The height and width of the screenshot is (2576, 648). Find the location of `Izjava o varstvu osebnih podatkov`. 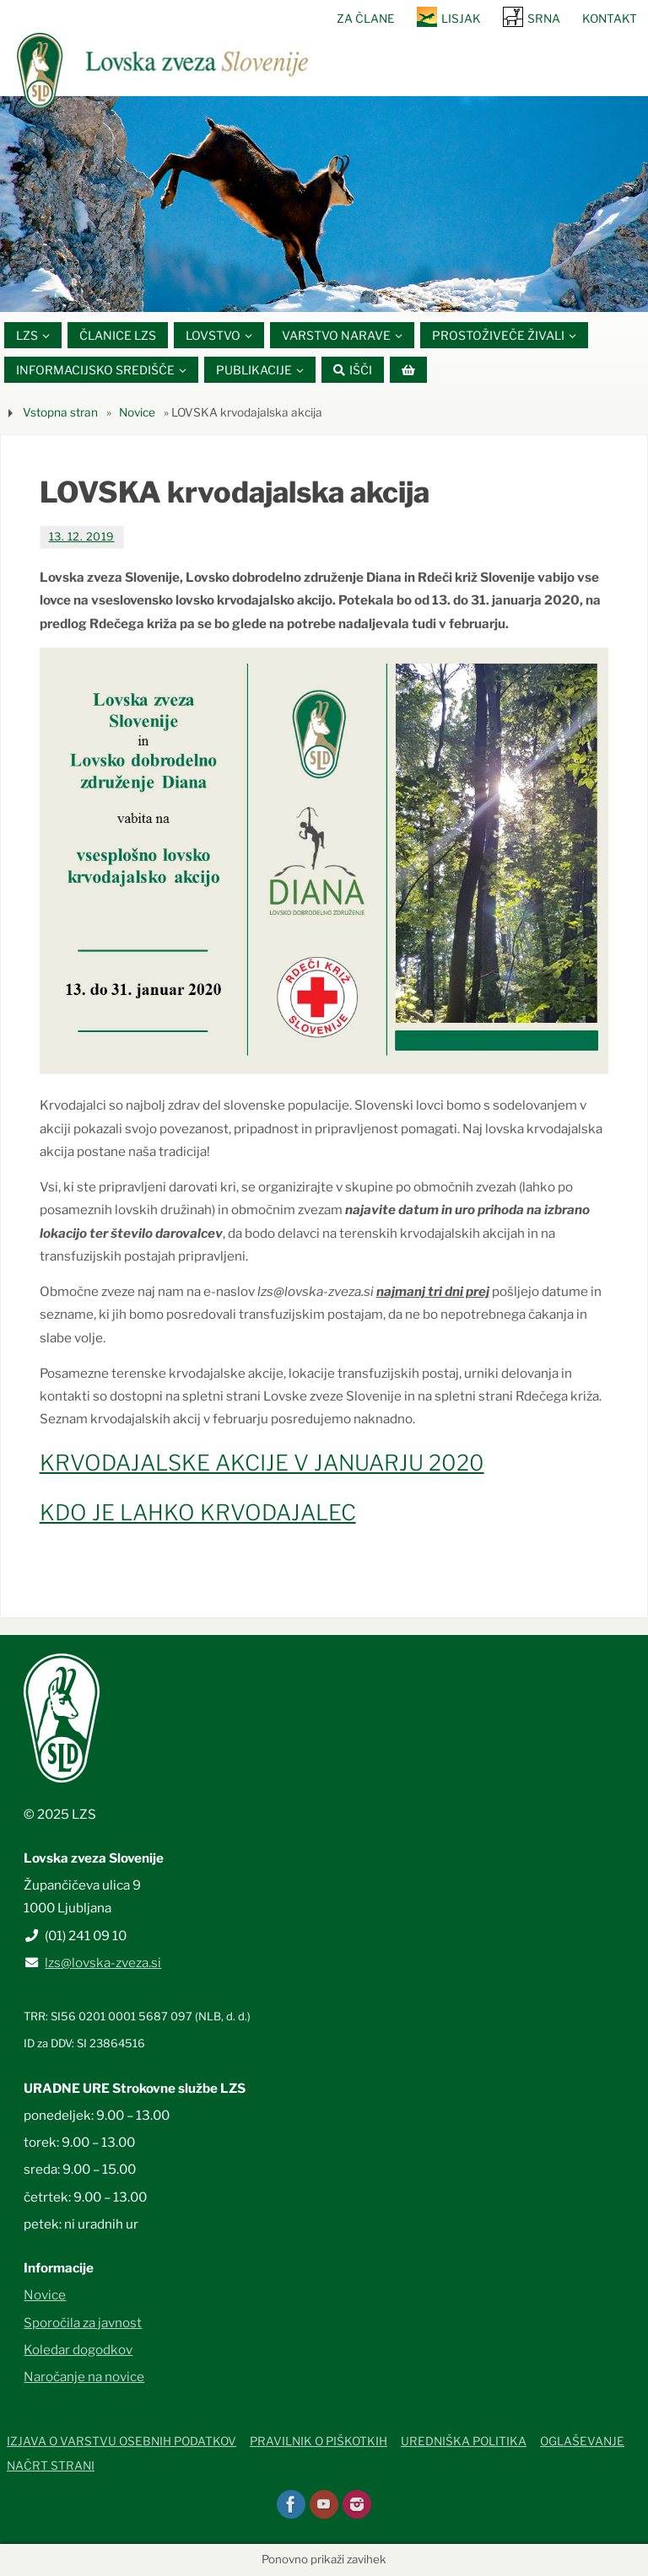

Izjava o varstvu osebnih podatkov is located at coordinates (121, 2442).